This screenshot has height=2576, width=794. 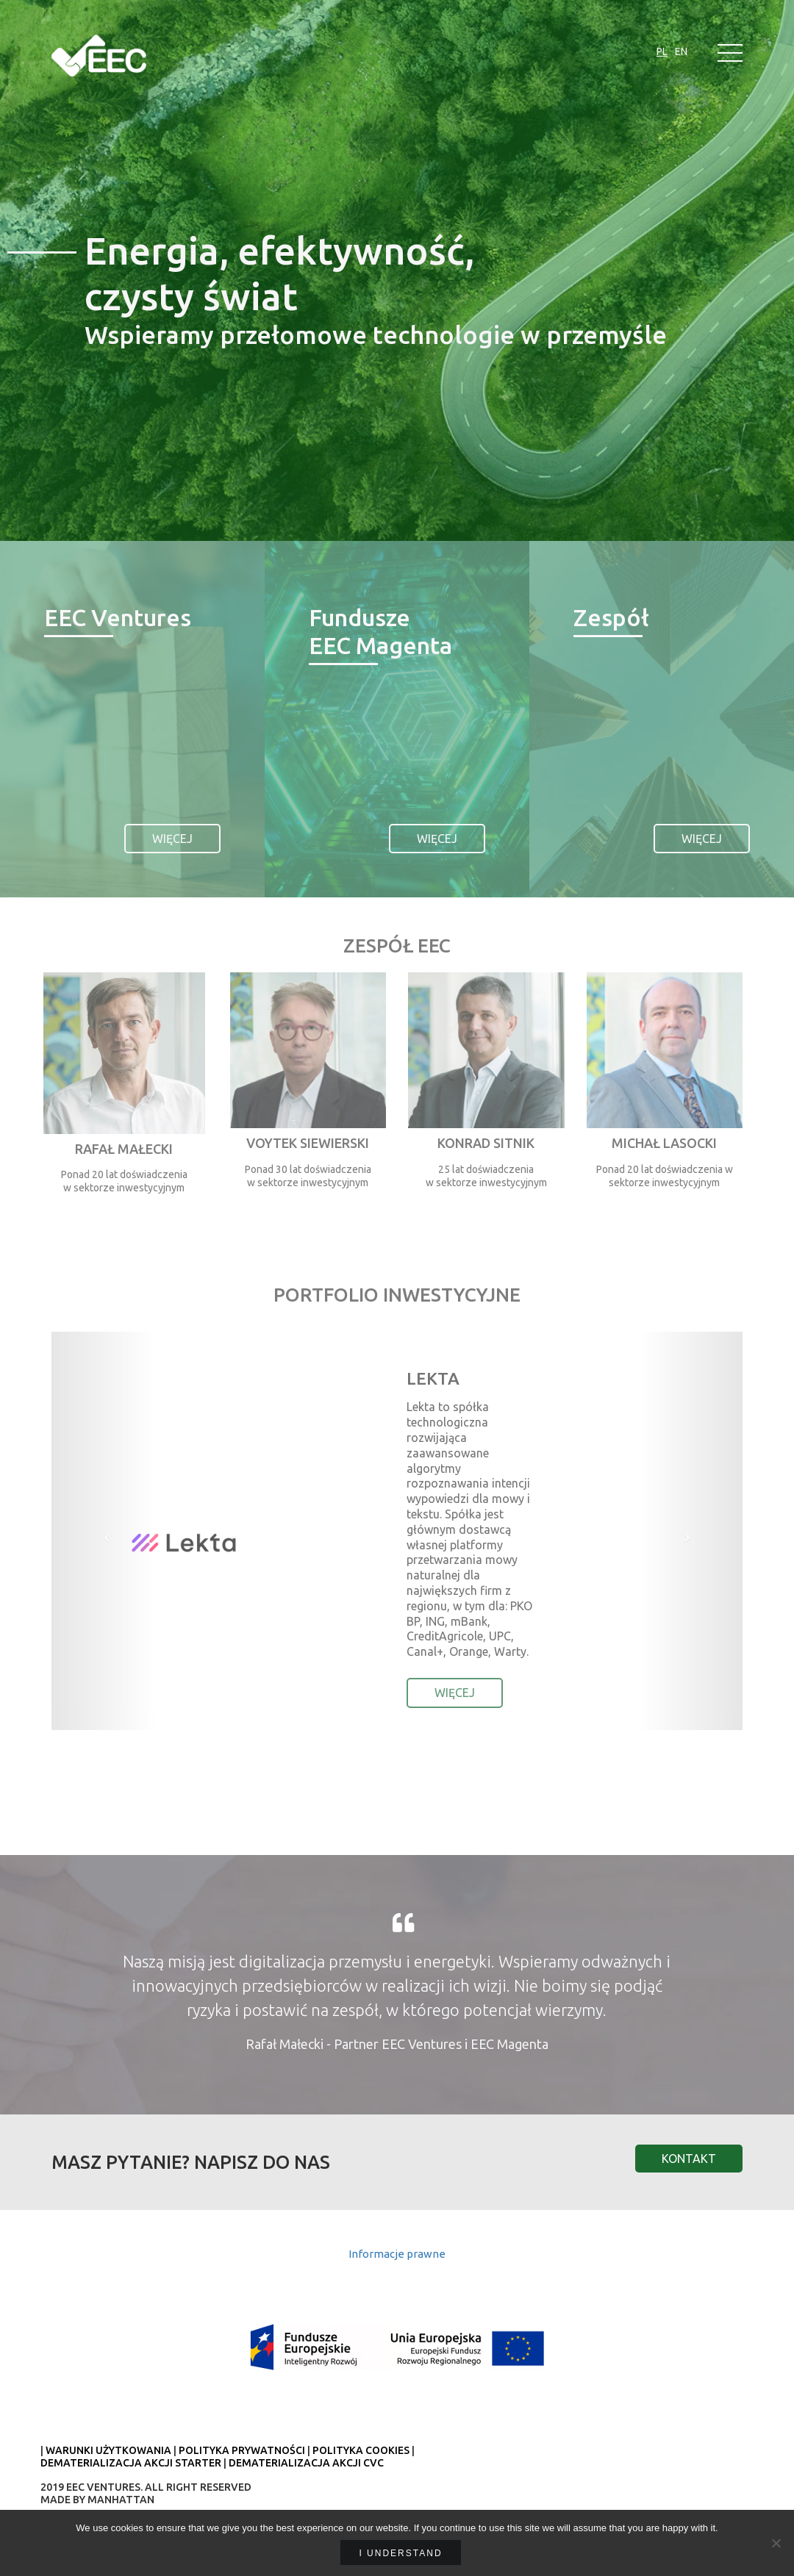 I want to click on POLITYKA PRYWATNOŚCI, so click(x=242, y=2450).